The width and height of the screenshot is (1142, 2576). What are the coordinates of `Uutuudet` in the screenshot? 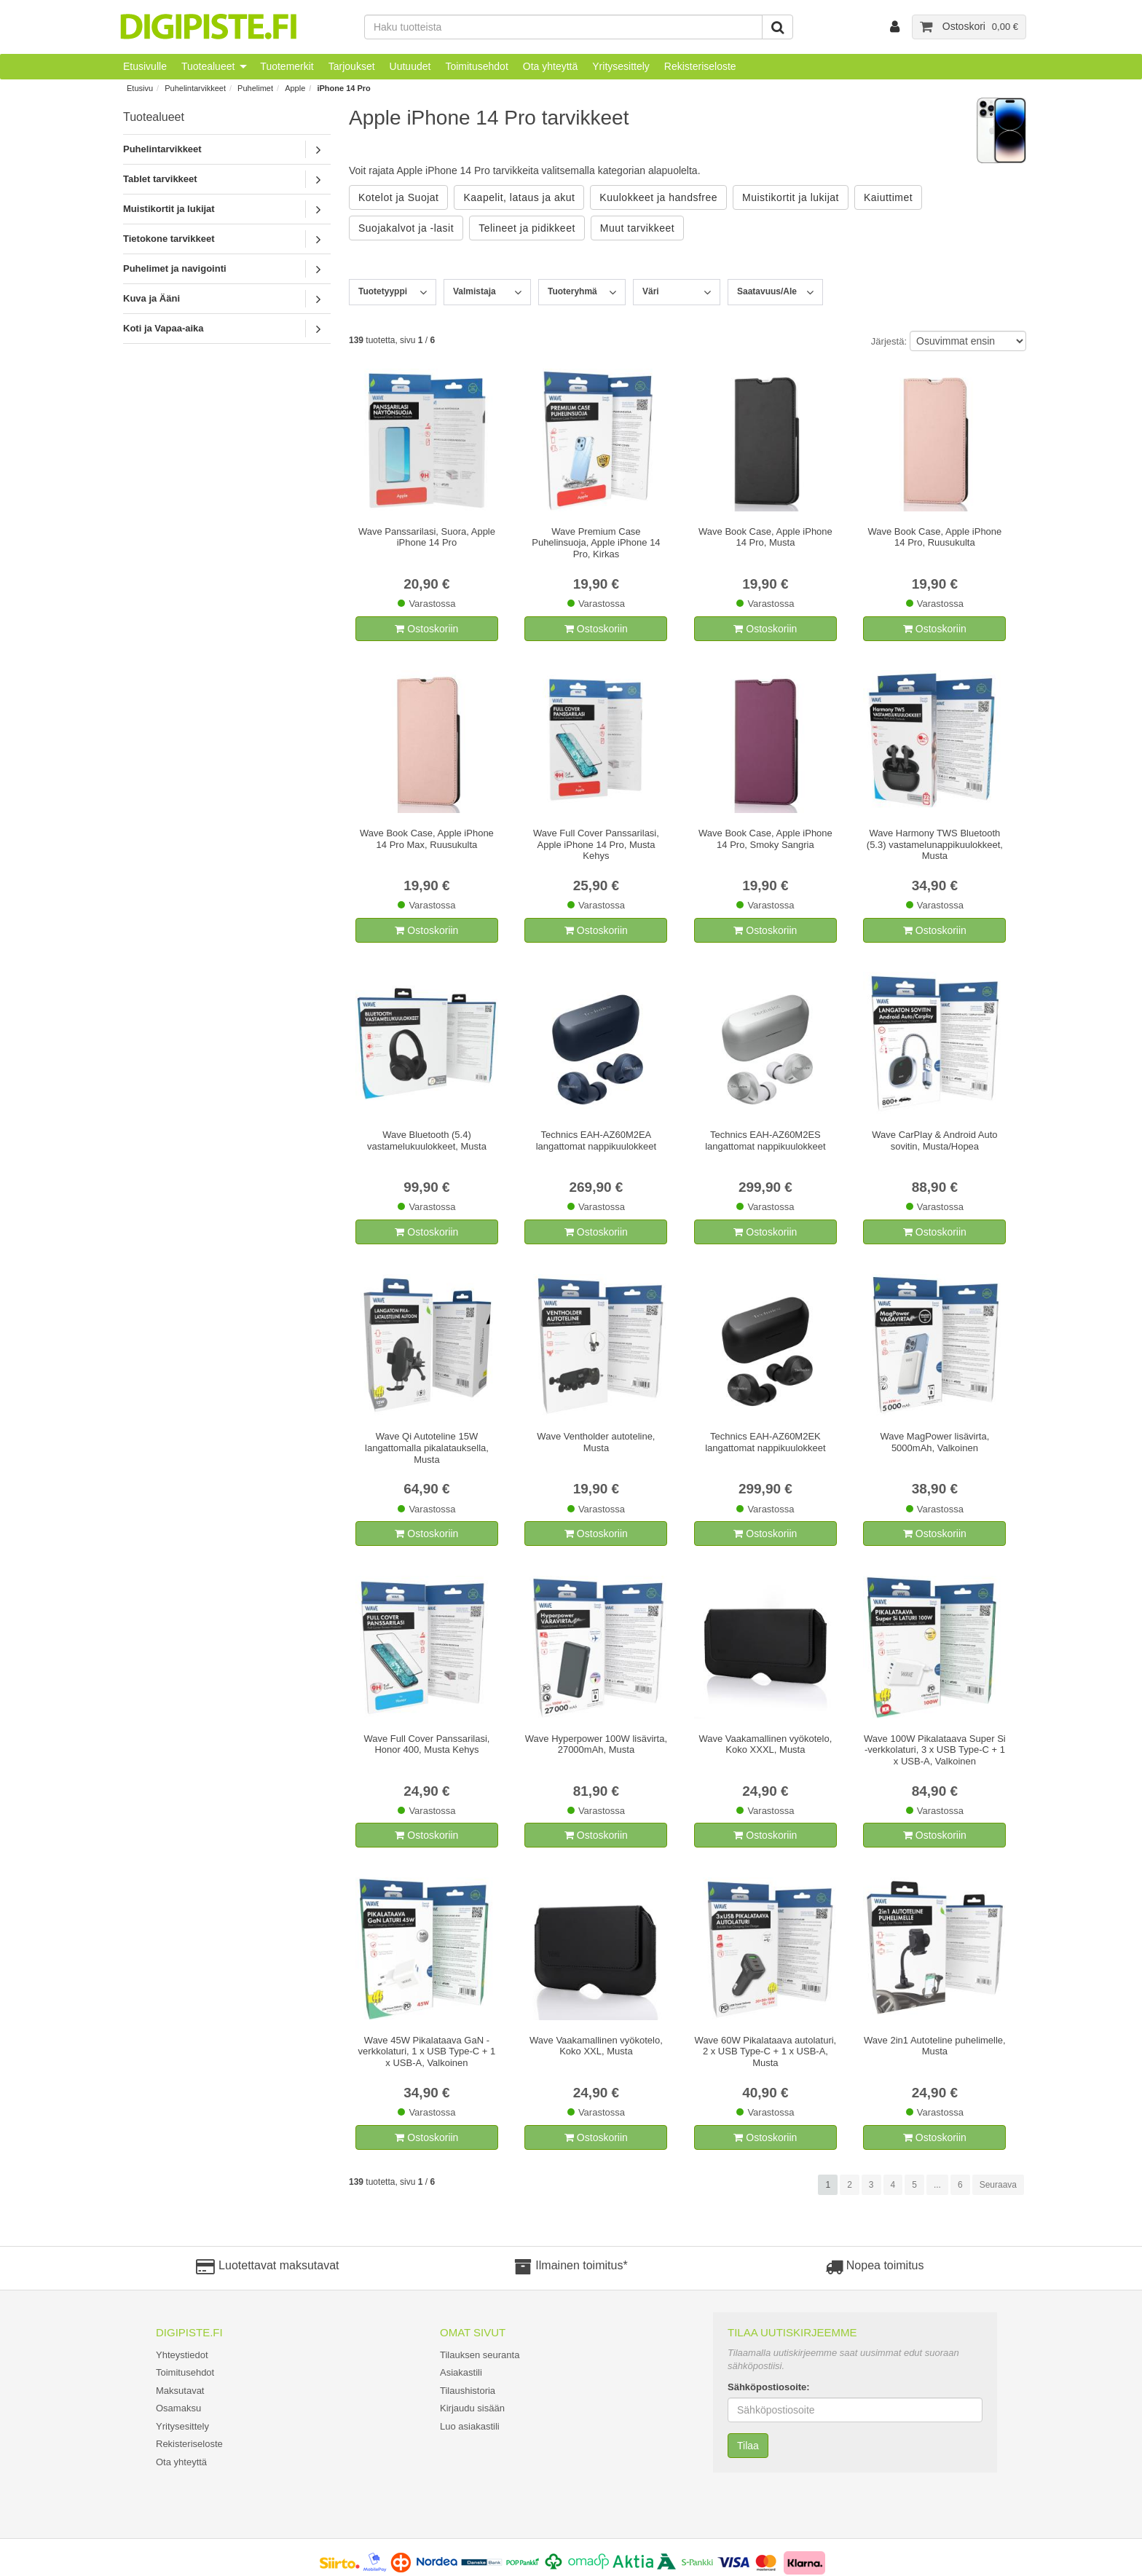 It's located at (410, 66).